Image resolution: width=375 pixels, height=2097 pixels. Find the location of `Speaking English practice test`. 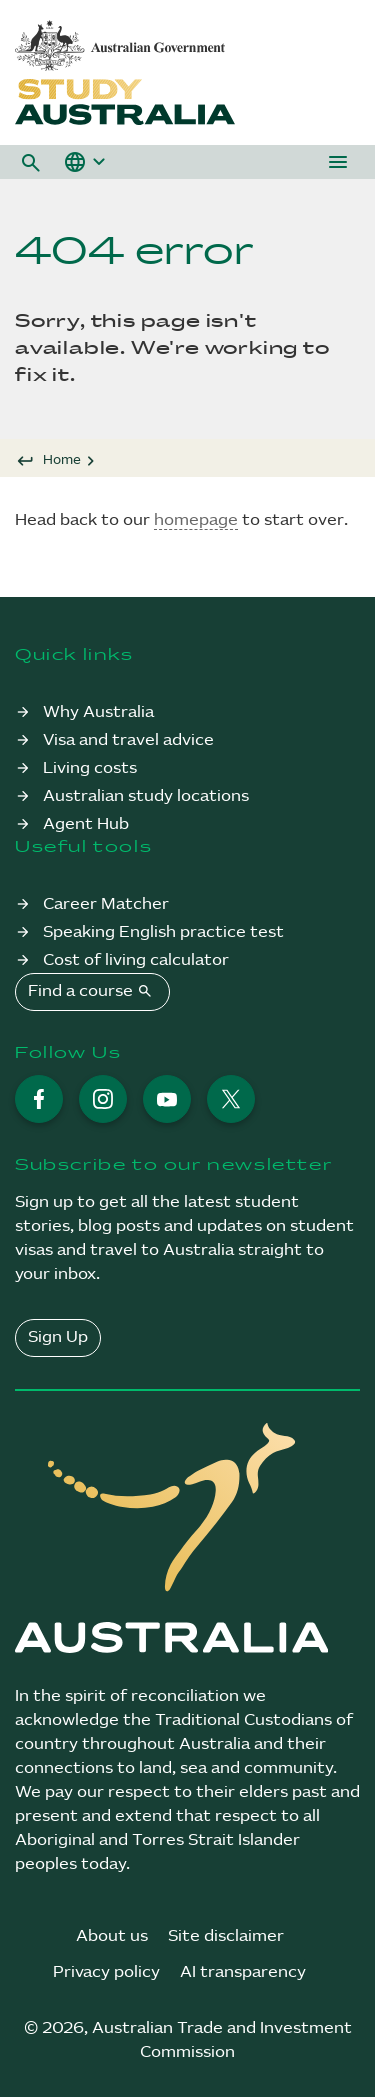

Speaking English practice test is located at coordinates (163, 932).